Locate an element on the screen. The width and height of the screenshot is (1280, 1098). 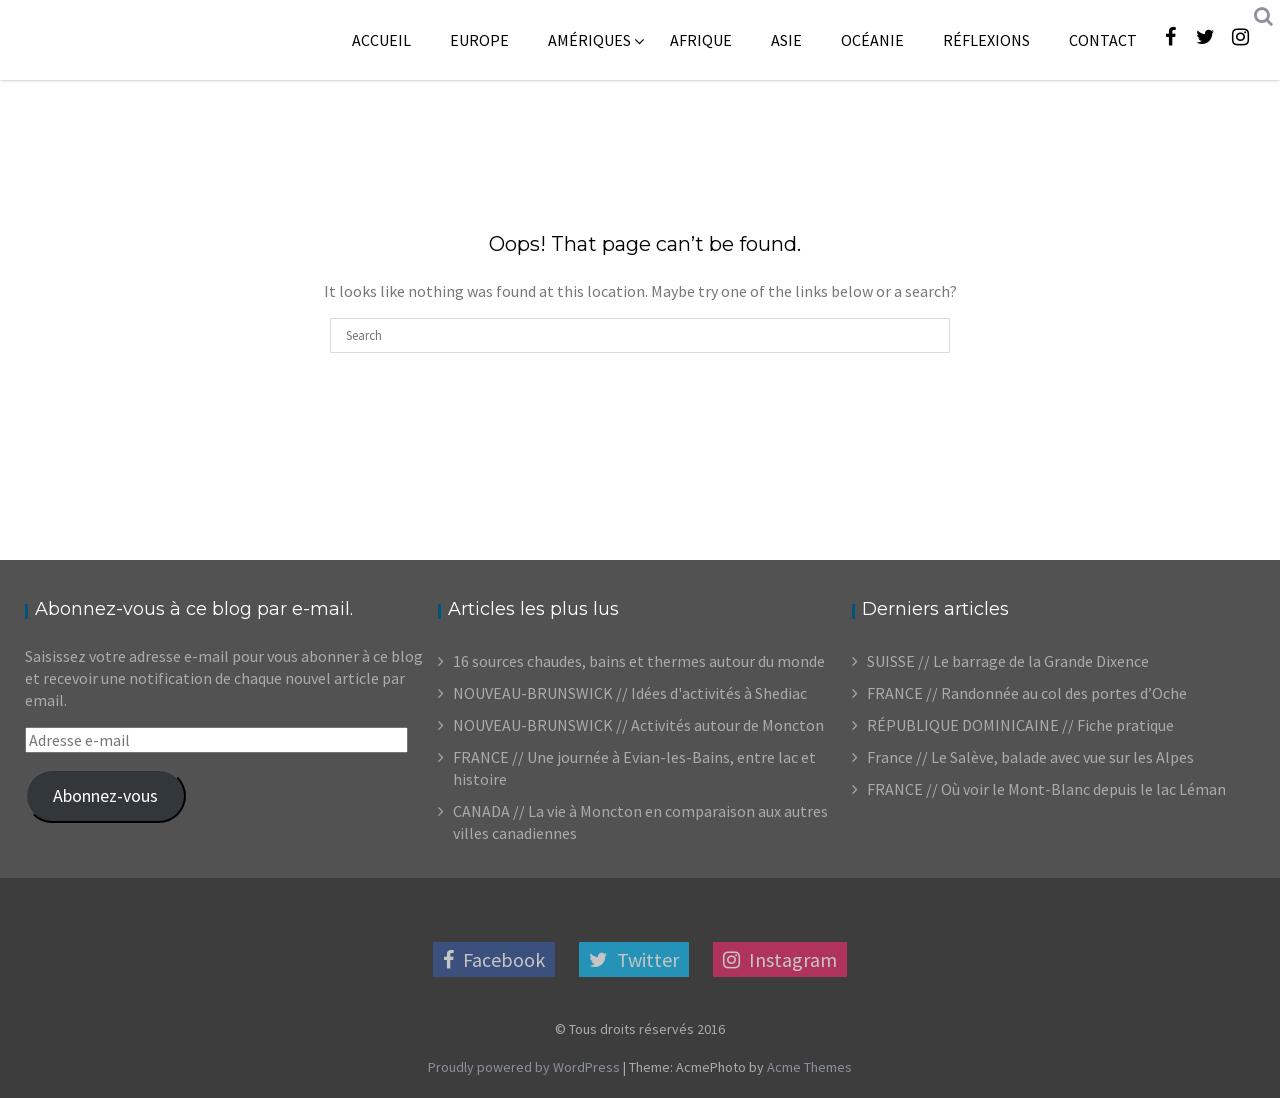
Océanie is located at coordinates (872, 40).